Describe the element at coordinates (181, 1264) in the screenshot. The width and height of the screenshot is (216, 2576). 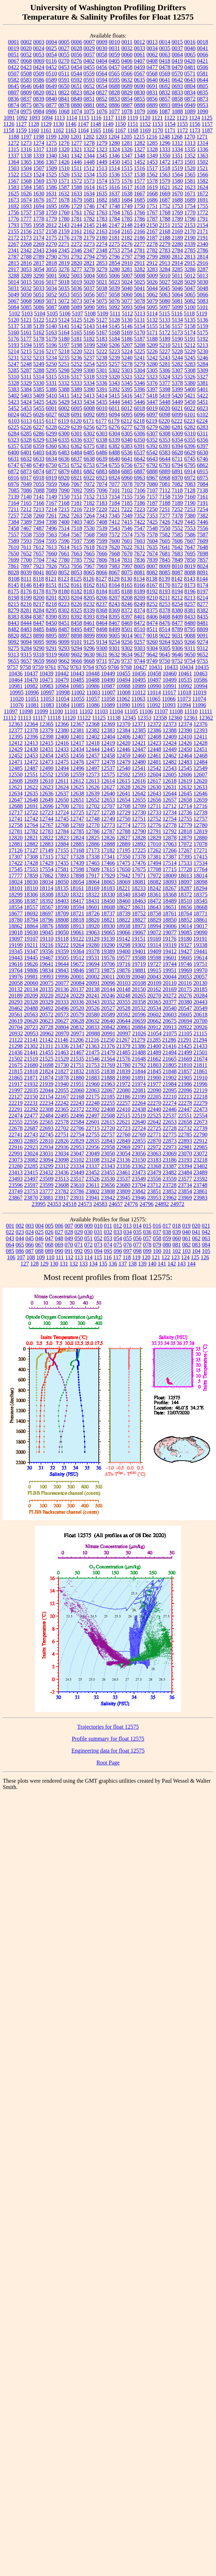
I see `143` at that location.